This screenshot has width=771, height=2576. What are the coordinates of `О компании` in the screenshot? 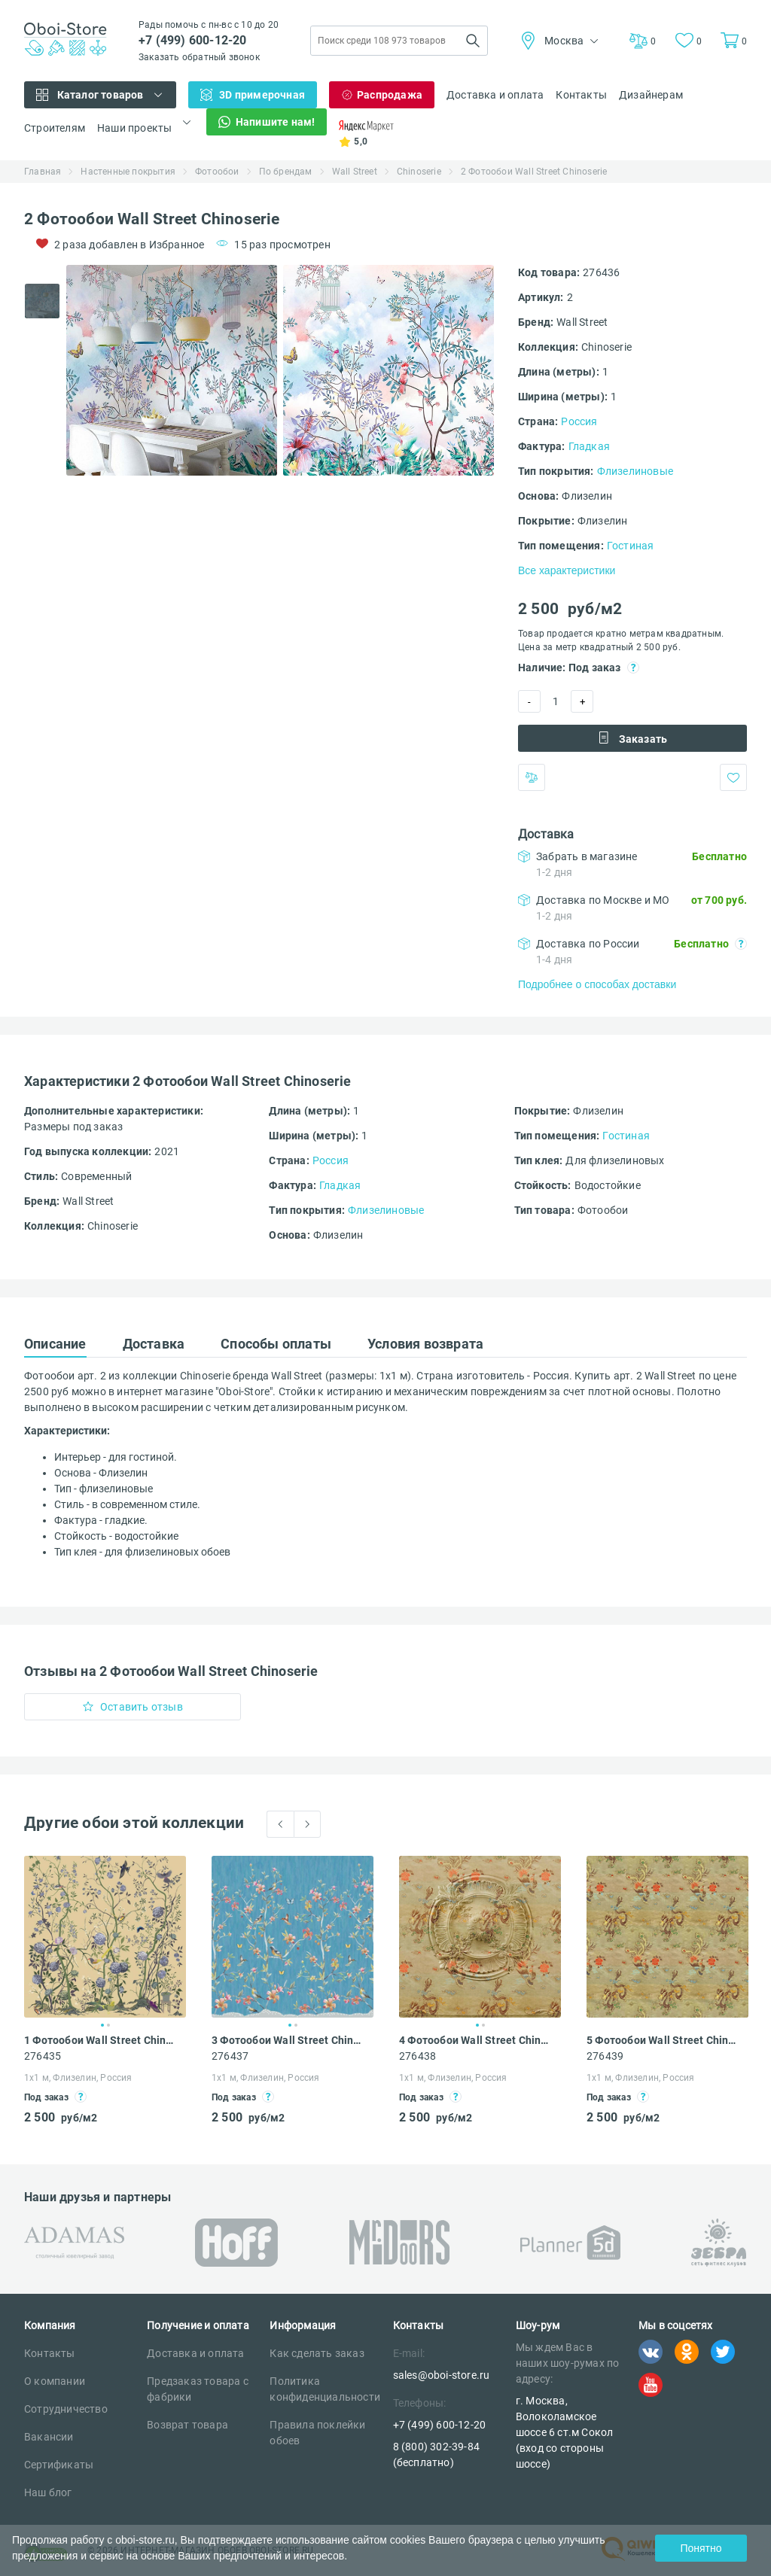 It's located at (54, 2381).